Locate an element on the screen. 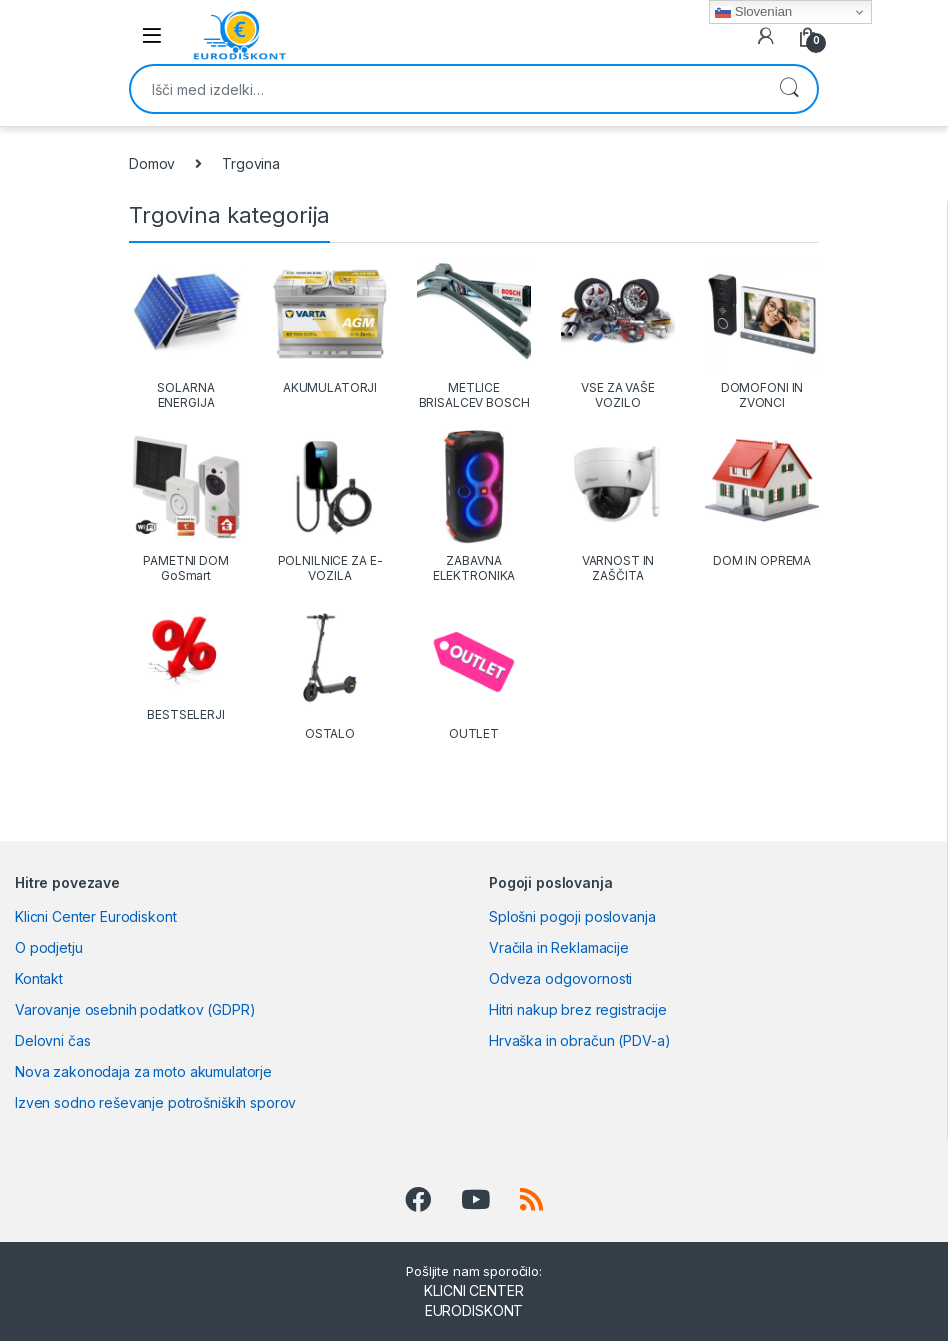 This screenshot has height=1341, width=948. [Obiščite kategorijo izdelka VSE ZA VAŠE VOZILO] is located at coordinates (618, 333).